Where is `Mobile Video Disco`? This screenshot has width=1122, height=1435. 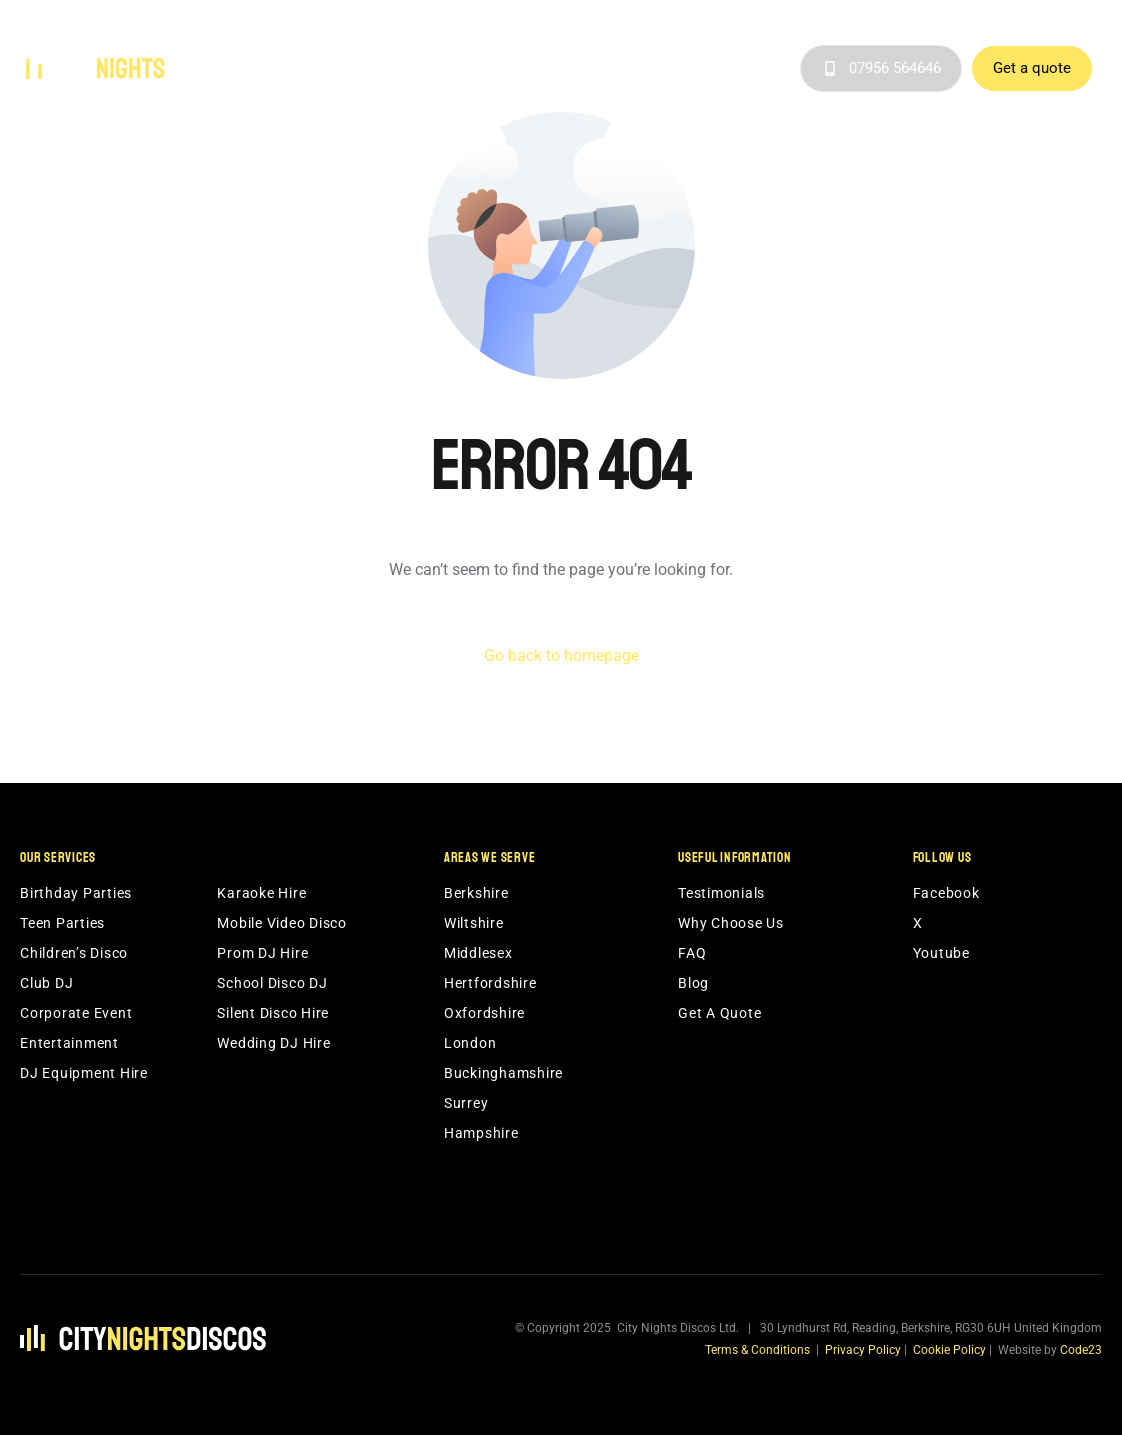
Mobile Video Disco is located at coordinates (282, 923).